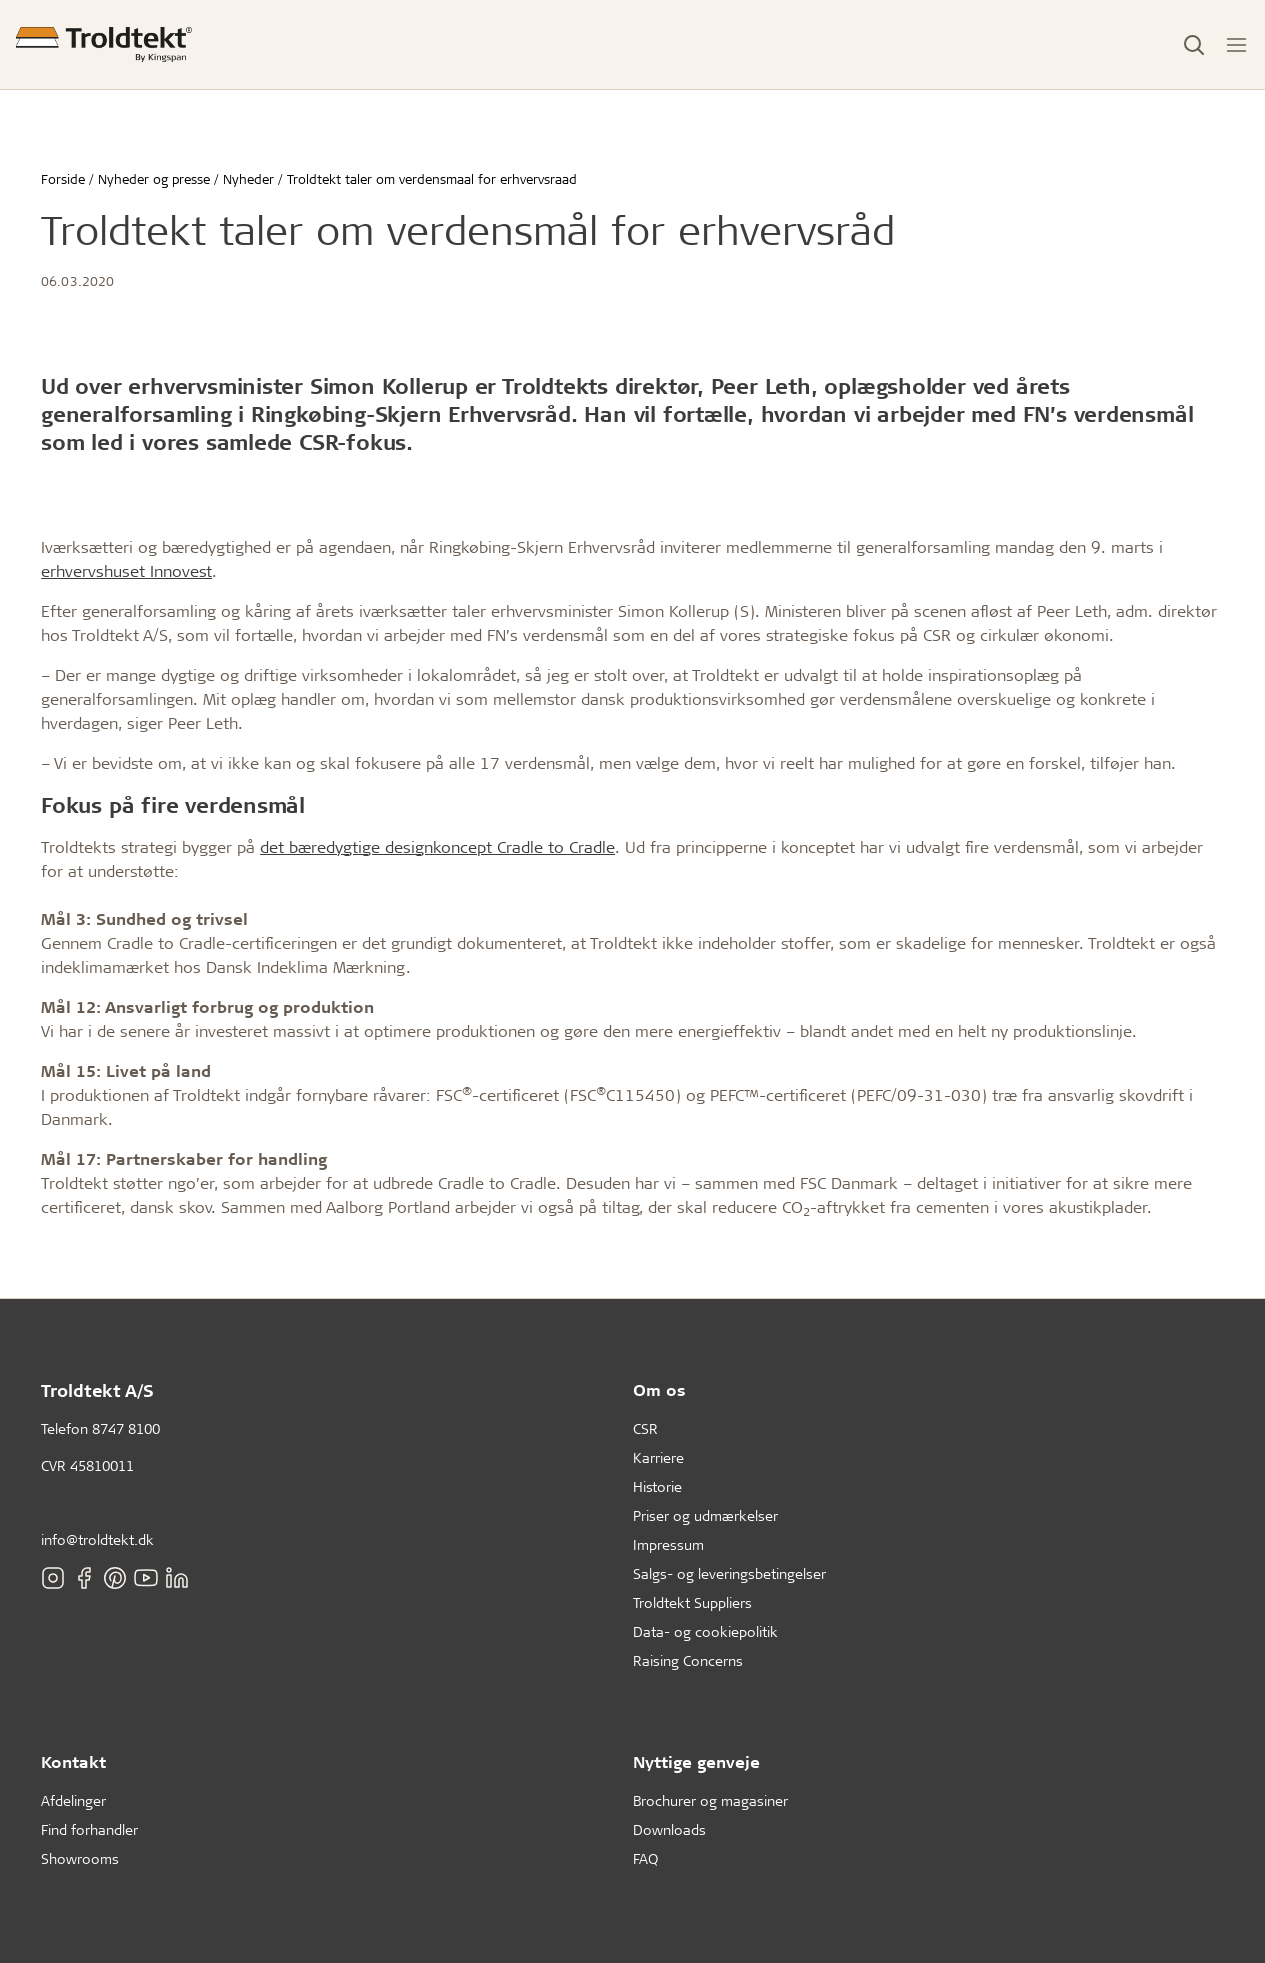  Describe the element at coordinates (97, 1539) in the screenshot. I see `info@troldtekt.dk` at that location.